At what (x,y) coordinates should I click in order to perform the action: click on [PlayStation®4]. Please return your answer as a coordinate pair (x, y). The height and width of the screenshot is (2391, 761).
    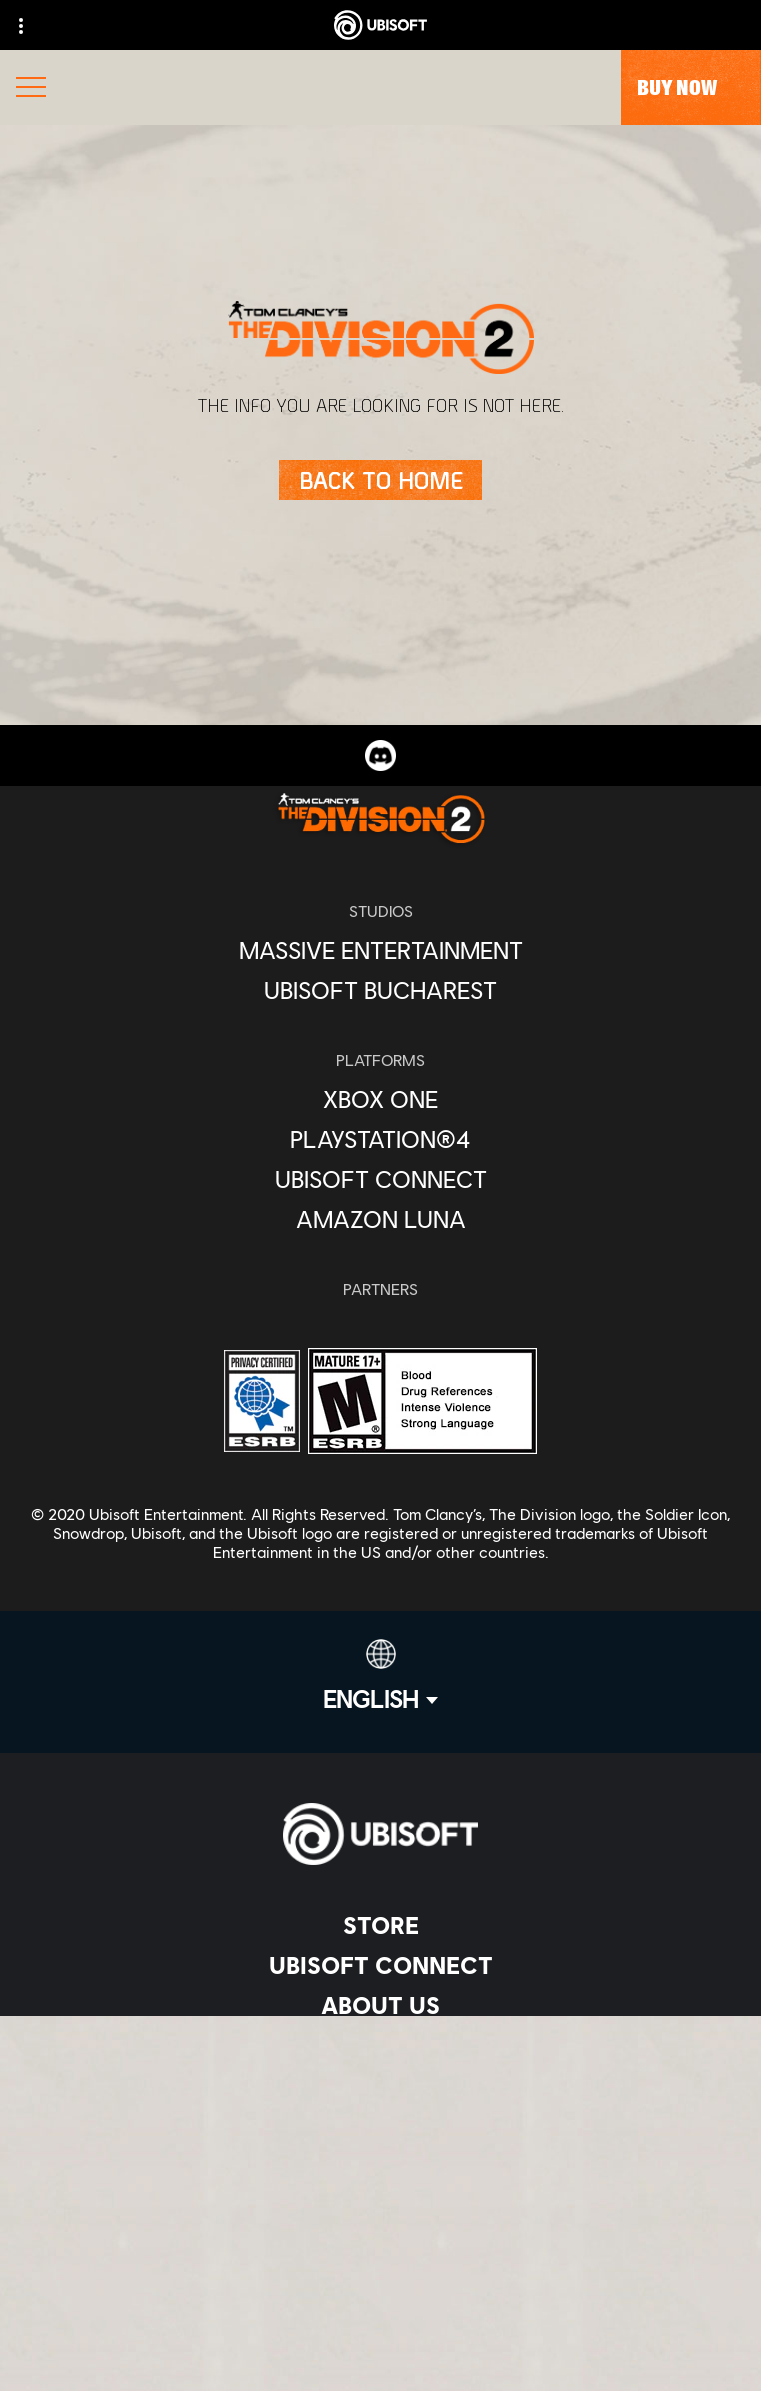
    Looking at the image, I should click on (380, 1139).